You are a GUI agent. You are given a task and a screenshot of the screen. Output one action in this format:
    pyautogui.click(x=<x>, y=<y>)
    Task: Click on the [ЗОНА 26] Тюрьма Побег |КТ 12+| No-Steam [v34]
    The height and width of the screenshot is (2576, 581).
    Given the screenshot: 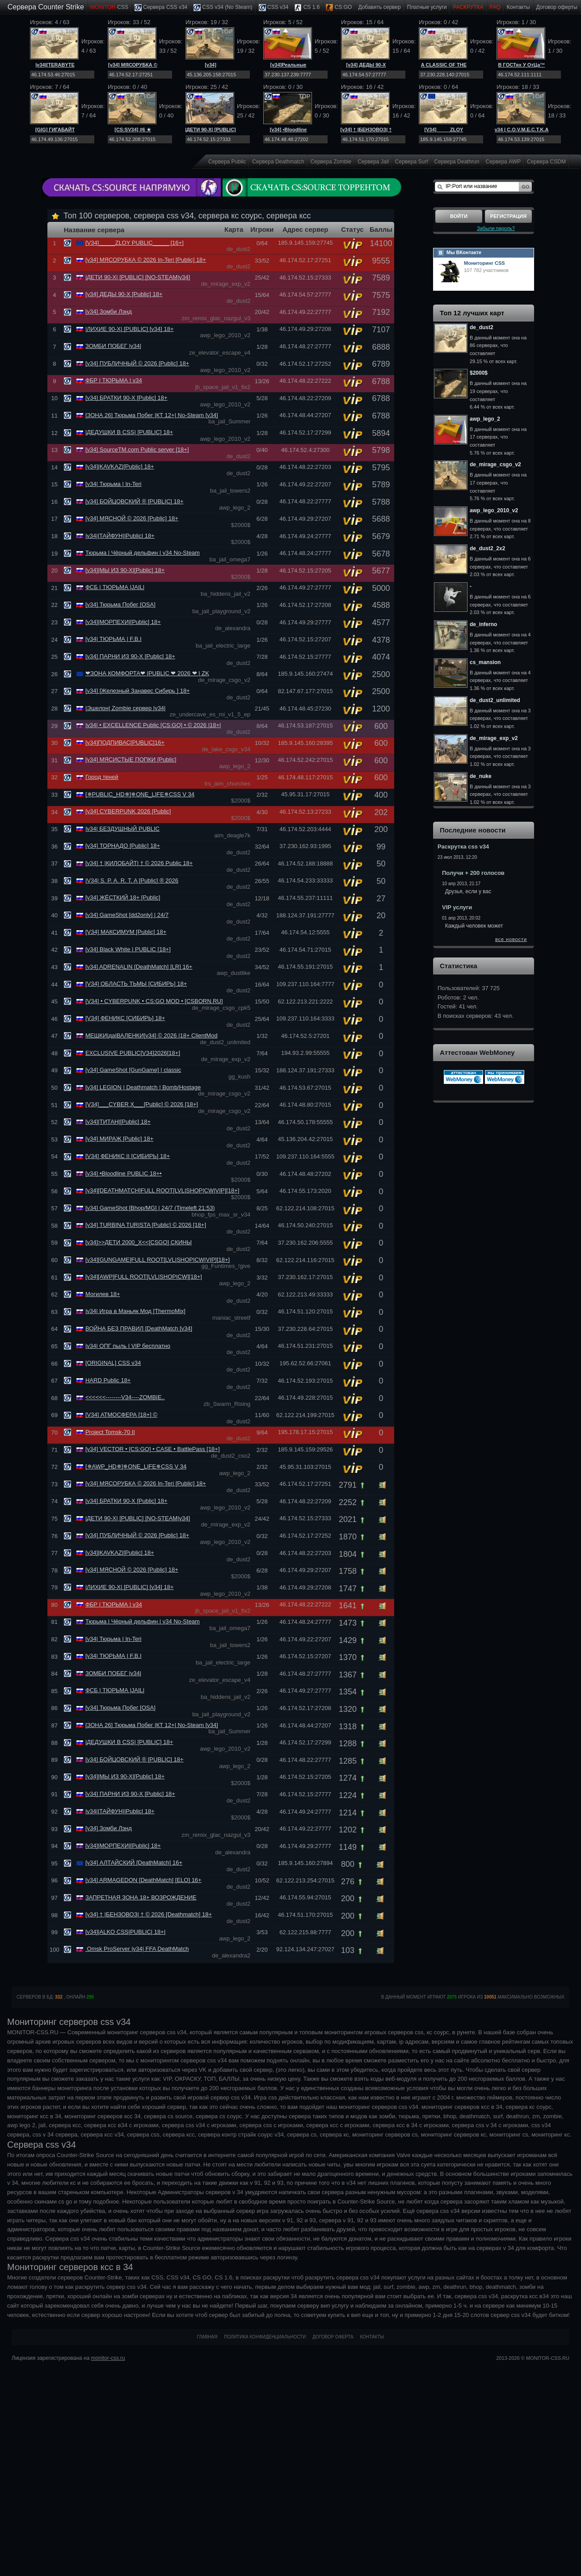 What is the action you would take?
    pyautogui.click(x=151, y=415)
    